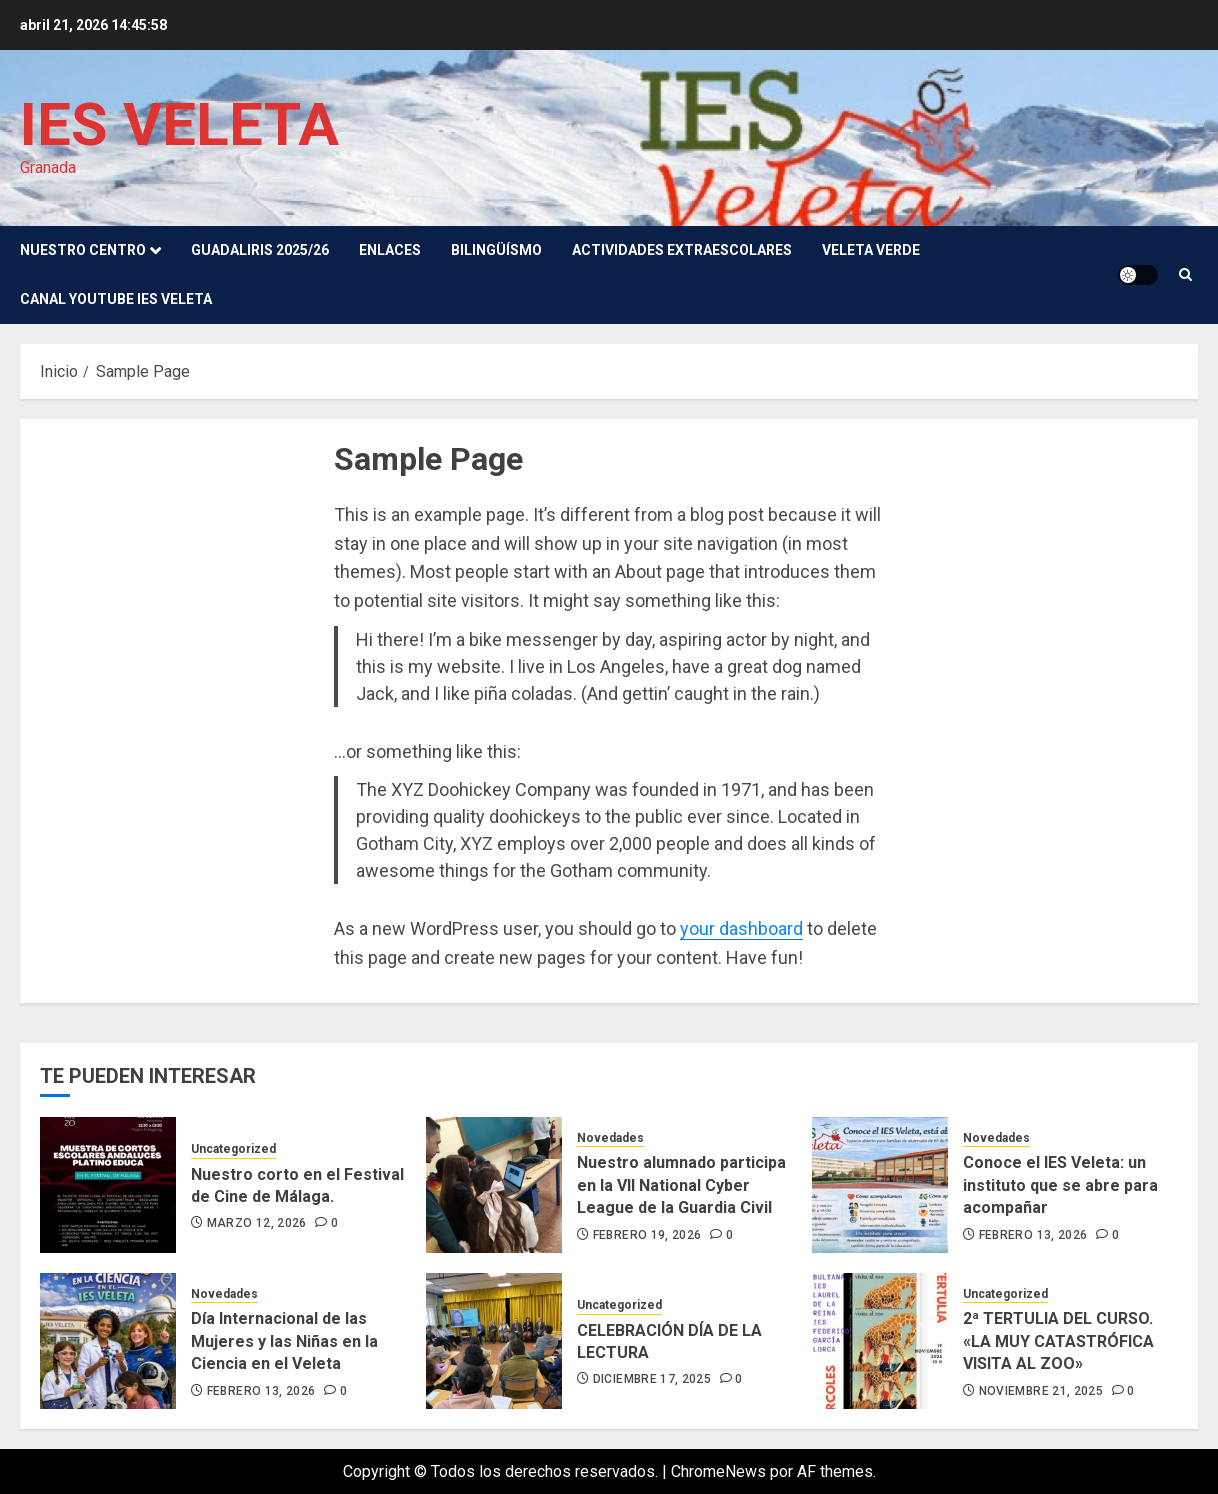 The height and width of the screenshot is (1494, 1218). What do you see at coordinates (179, 124) in the screenshot?
I see `IES VELETA` at bounding box center [179, 124].